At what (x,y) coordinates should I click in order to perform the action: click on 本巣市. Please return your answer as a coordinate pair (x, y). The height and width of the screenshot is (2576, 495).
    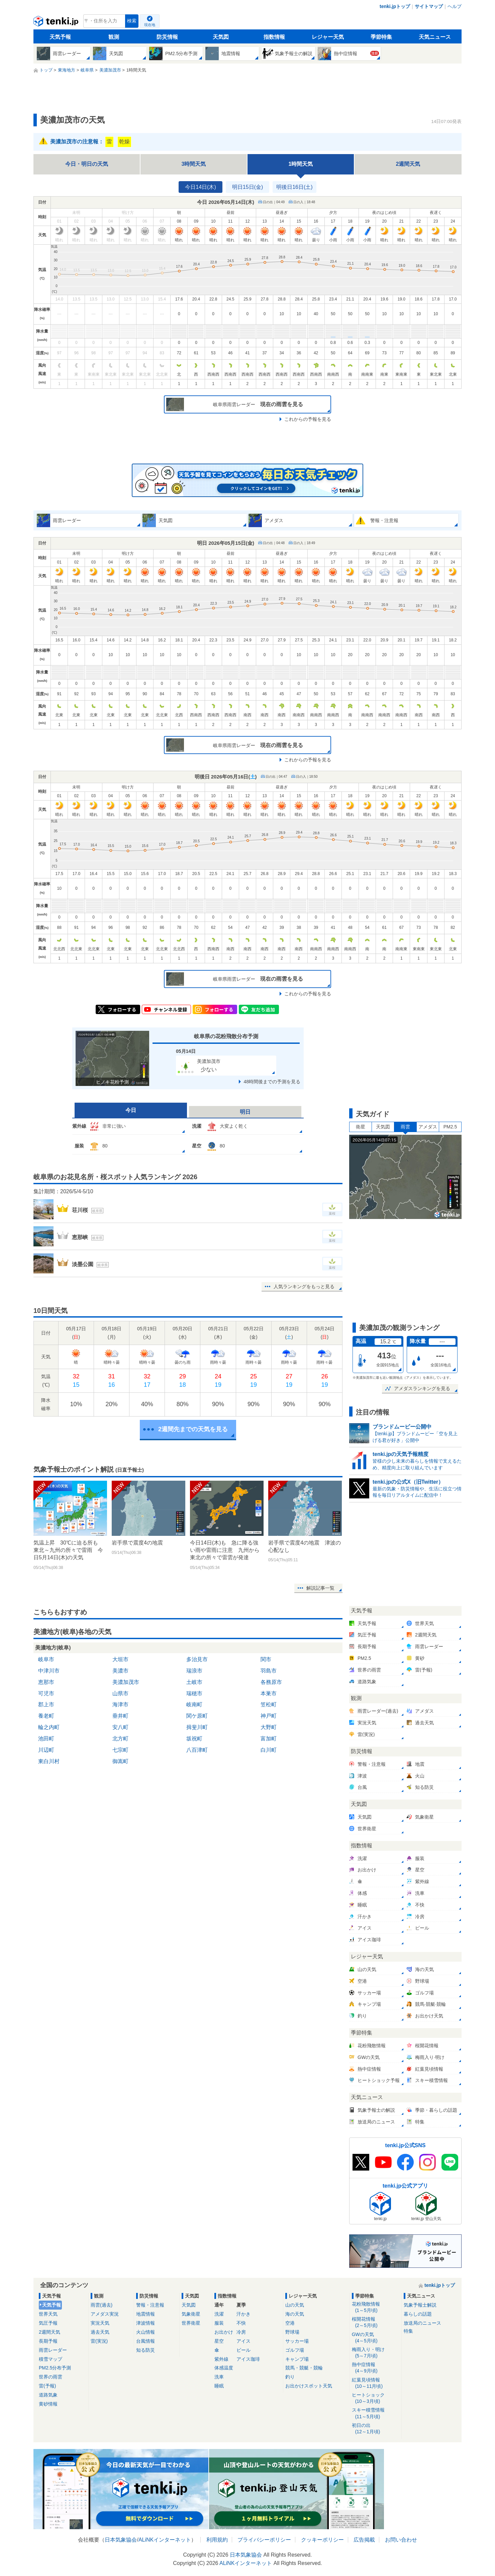
    Looking at the image, I should click on (269, 1693).